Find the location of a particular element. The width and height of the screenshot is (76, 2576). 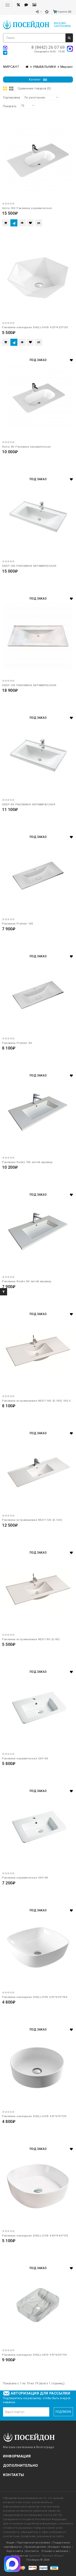

Раковина Rosks 100 литой мрамор is located at coordinates (27, 1162).